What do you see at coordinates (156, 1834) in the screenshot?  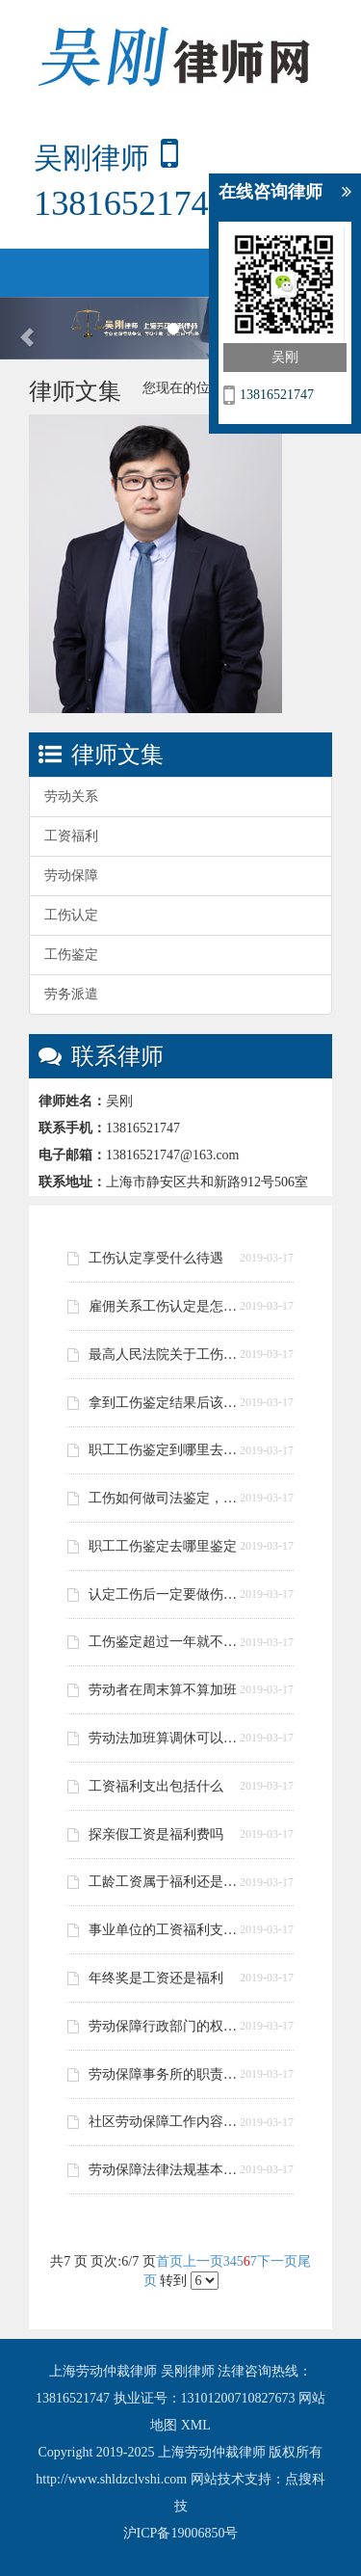 I see `探亲假工资是福利费吗` at bounding box center [156, 1834].